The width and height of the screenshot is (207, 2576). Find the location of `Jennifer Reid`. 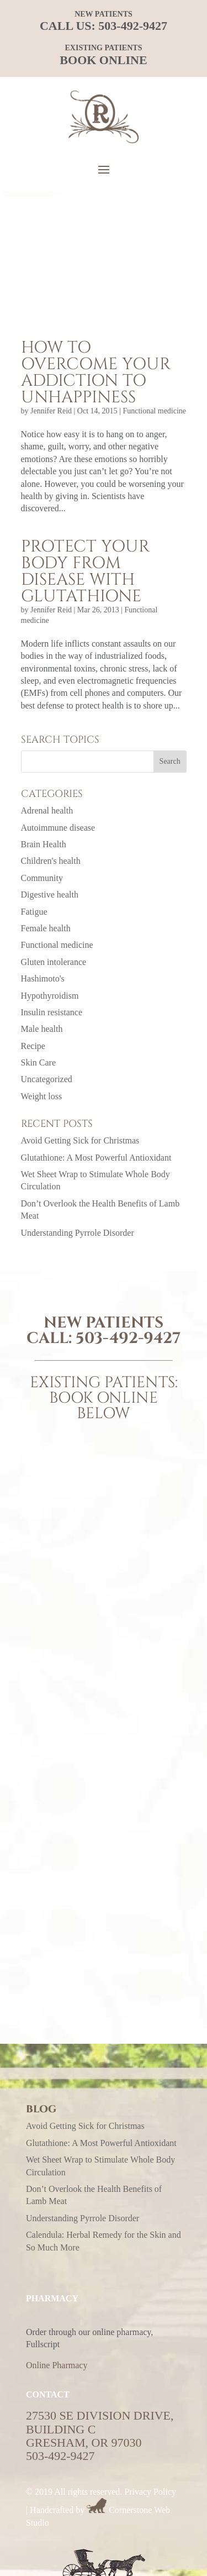

Jennifer Reid is located at coordinates (51, 411).